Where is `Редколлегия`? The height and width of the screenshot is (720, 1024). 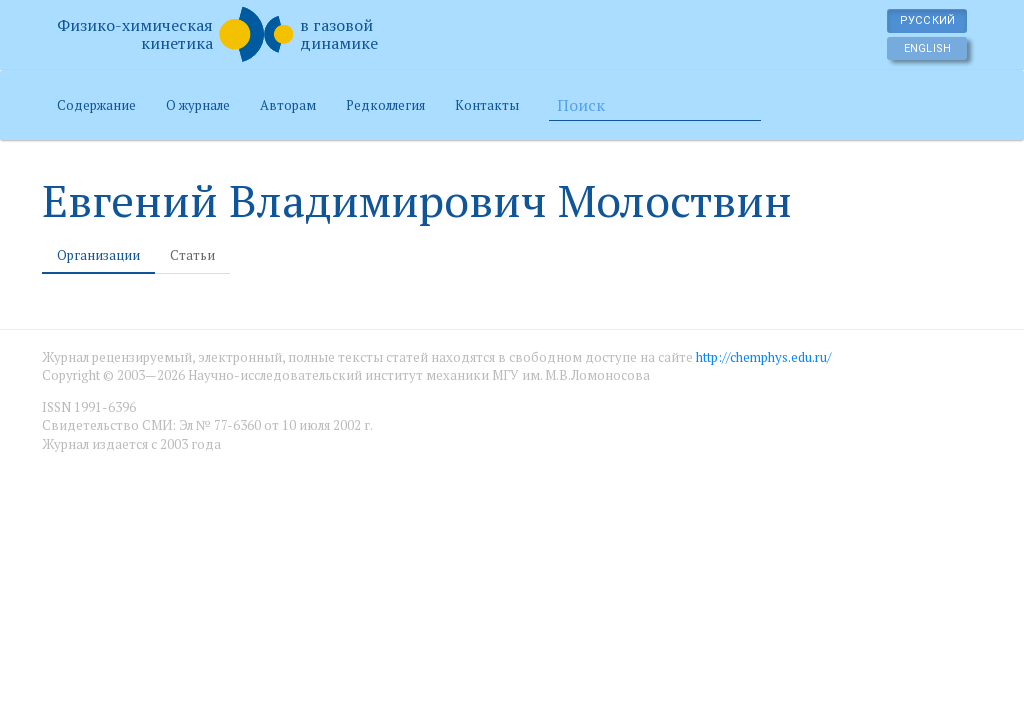
Редколлегия is located at coordinates (385, 105).